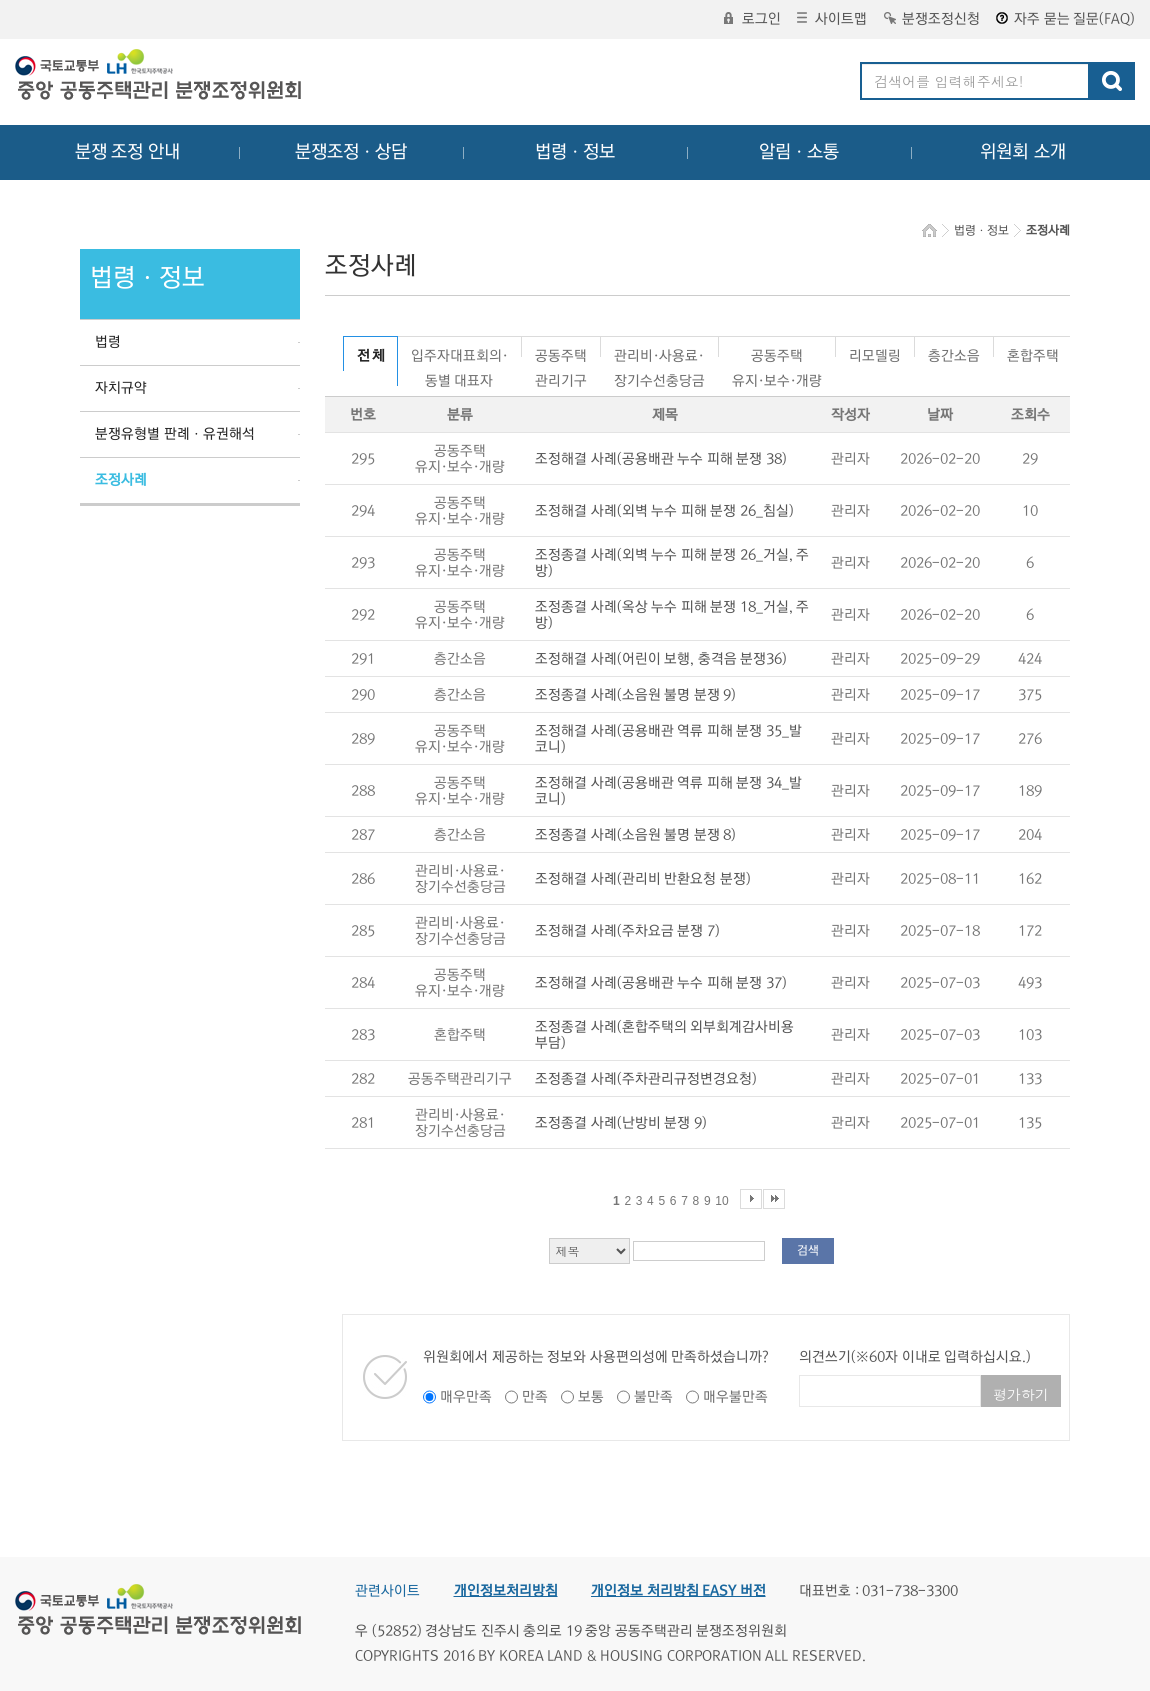 This screenshot has height=1691, width=1150. Describe the element at coordinates (1033, 352) in the screenshot. I see `혼합주택` at that location.